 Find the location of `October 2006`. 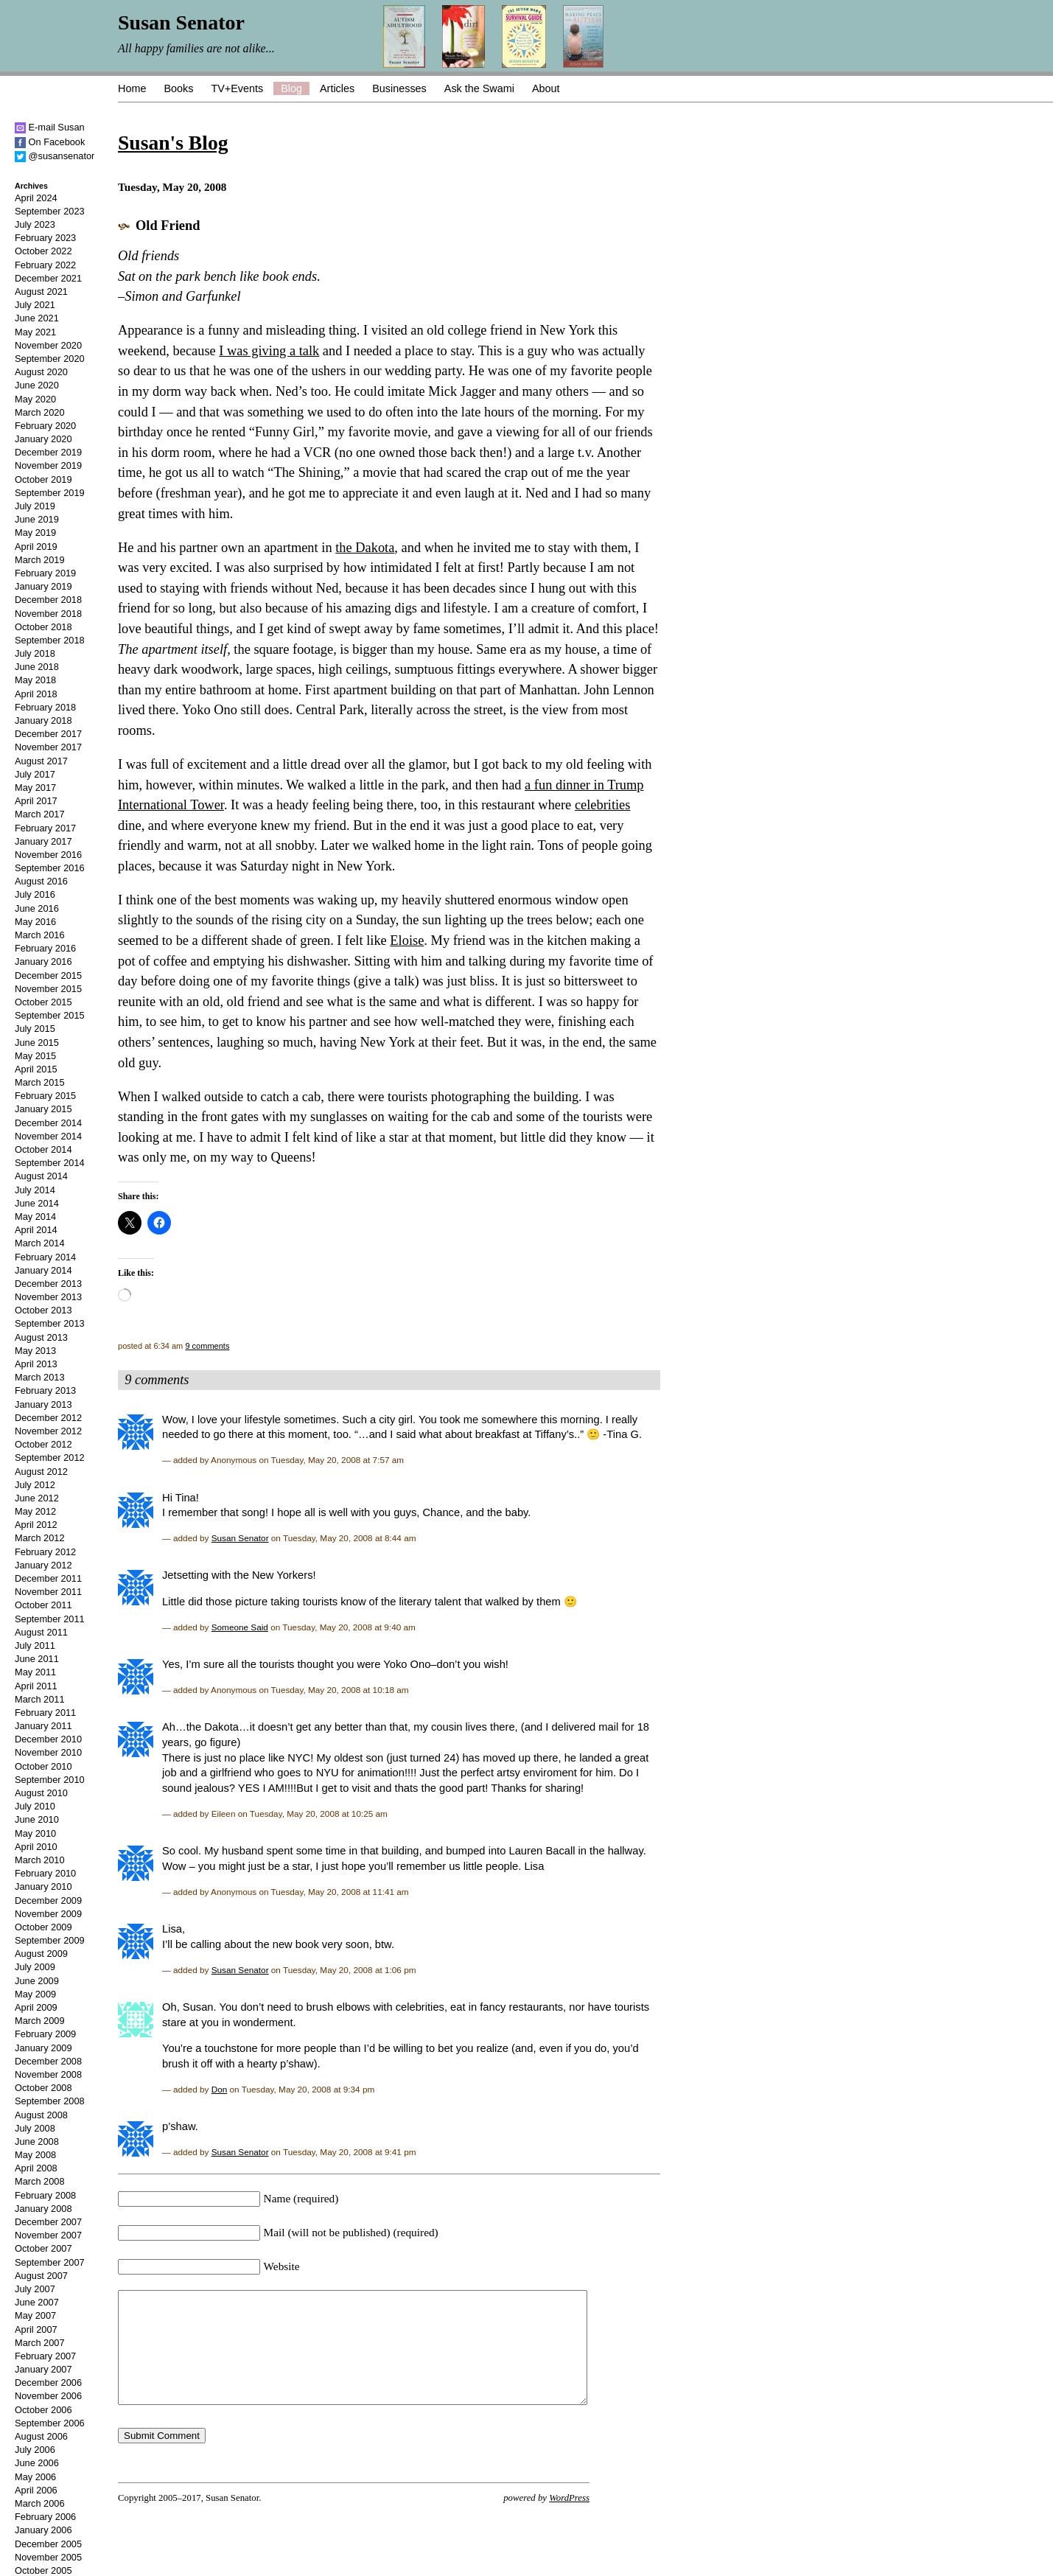

October 2006 is located at coordinates (43, 2409).